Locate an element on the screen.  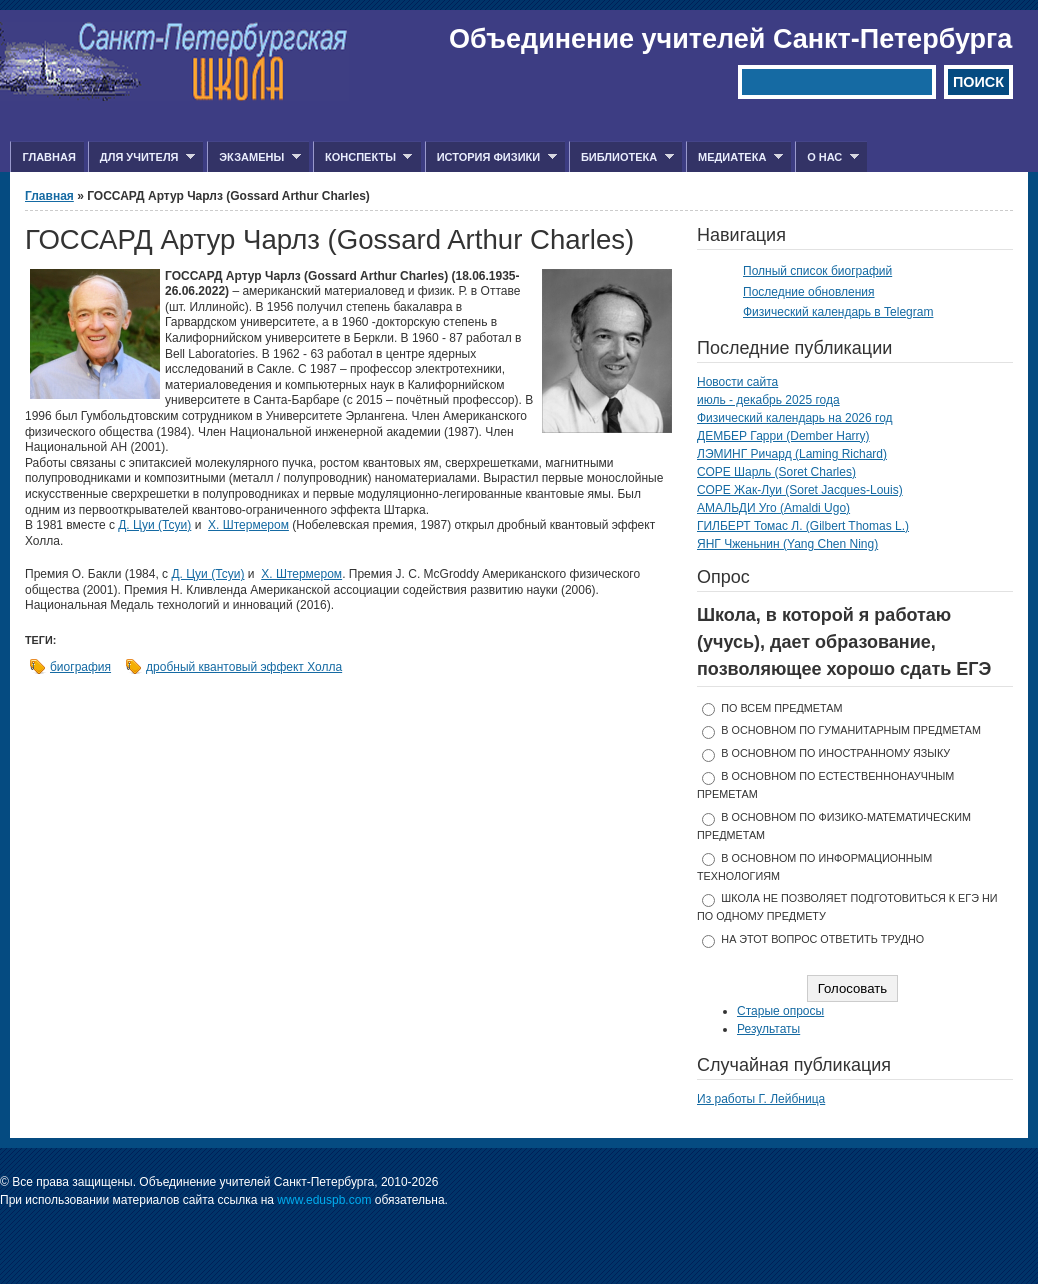
Полный список биографий is located at coordinates (817, 271).